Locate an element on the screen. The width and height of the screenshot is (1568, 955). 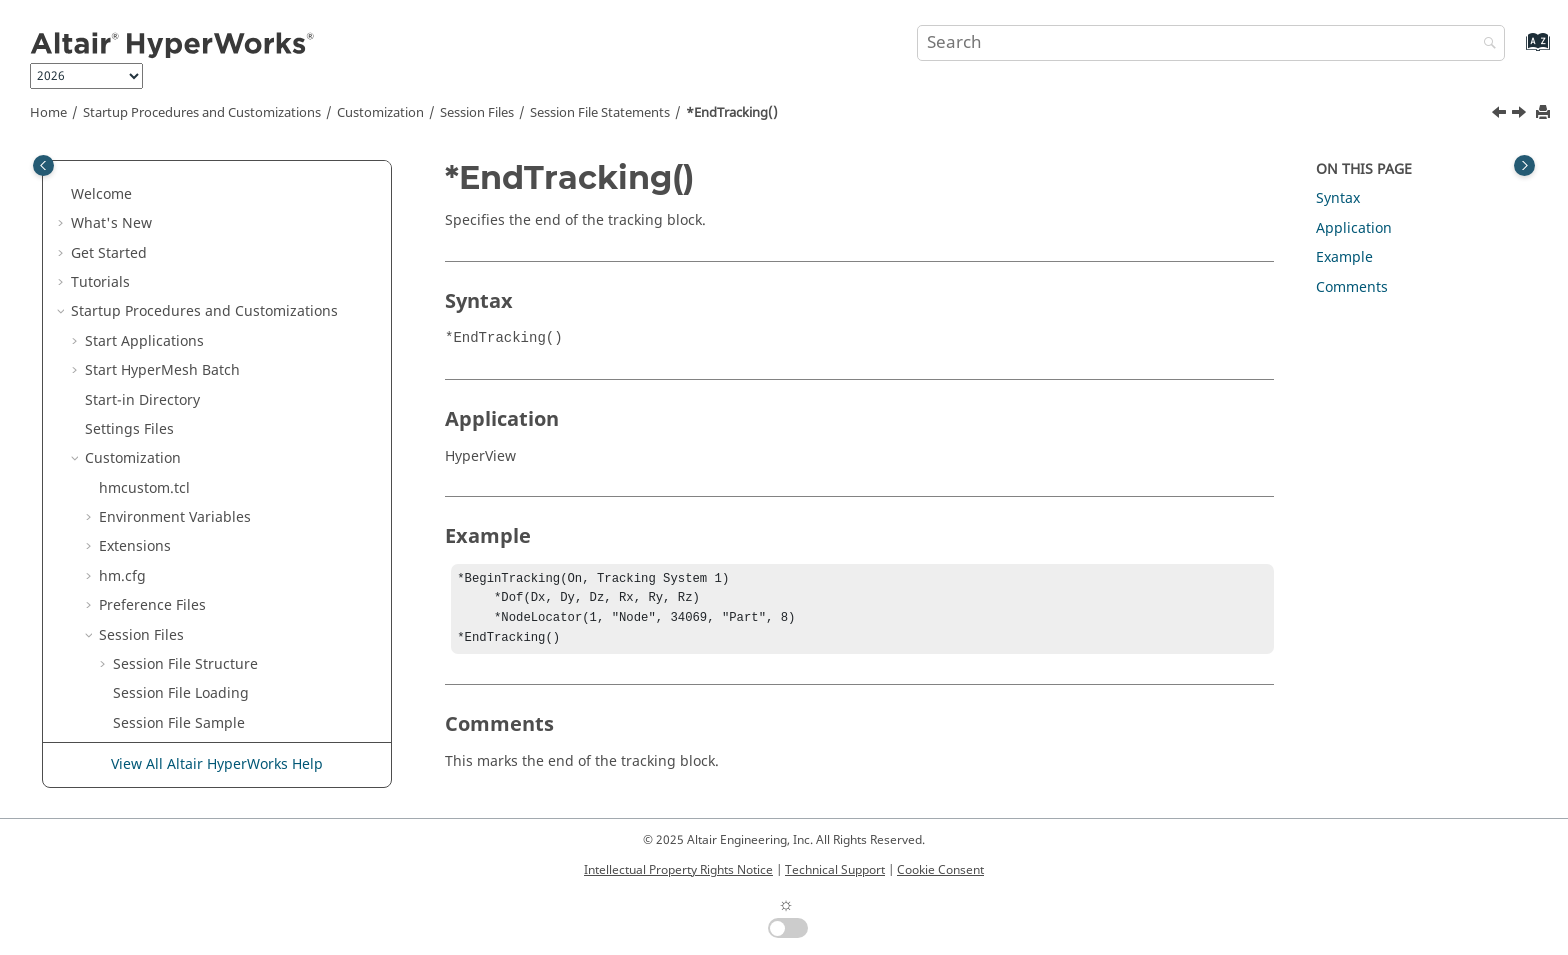
*EndTime() is located at coordinates (166, 267).